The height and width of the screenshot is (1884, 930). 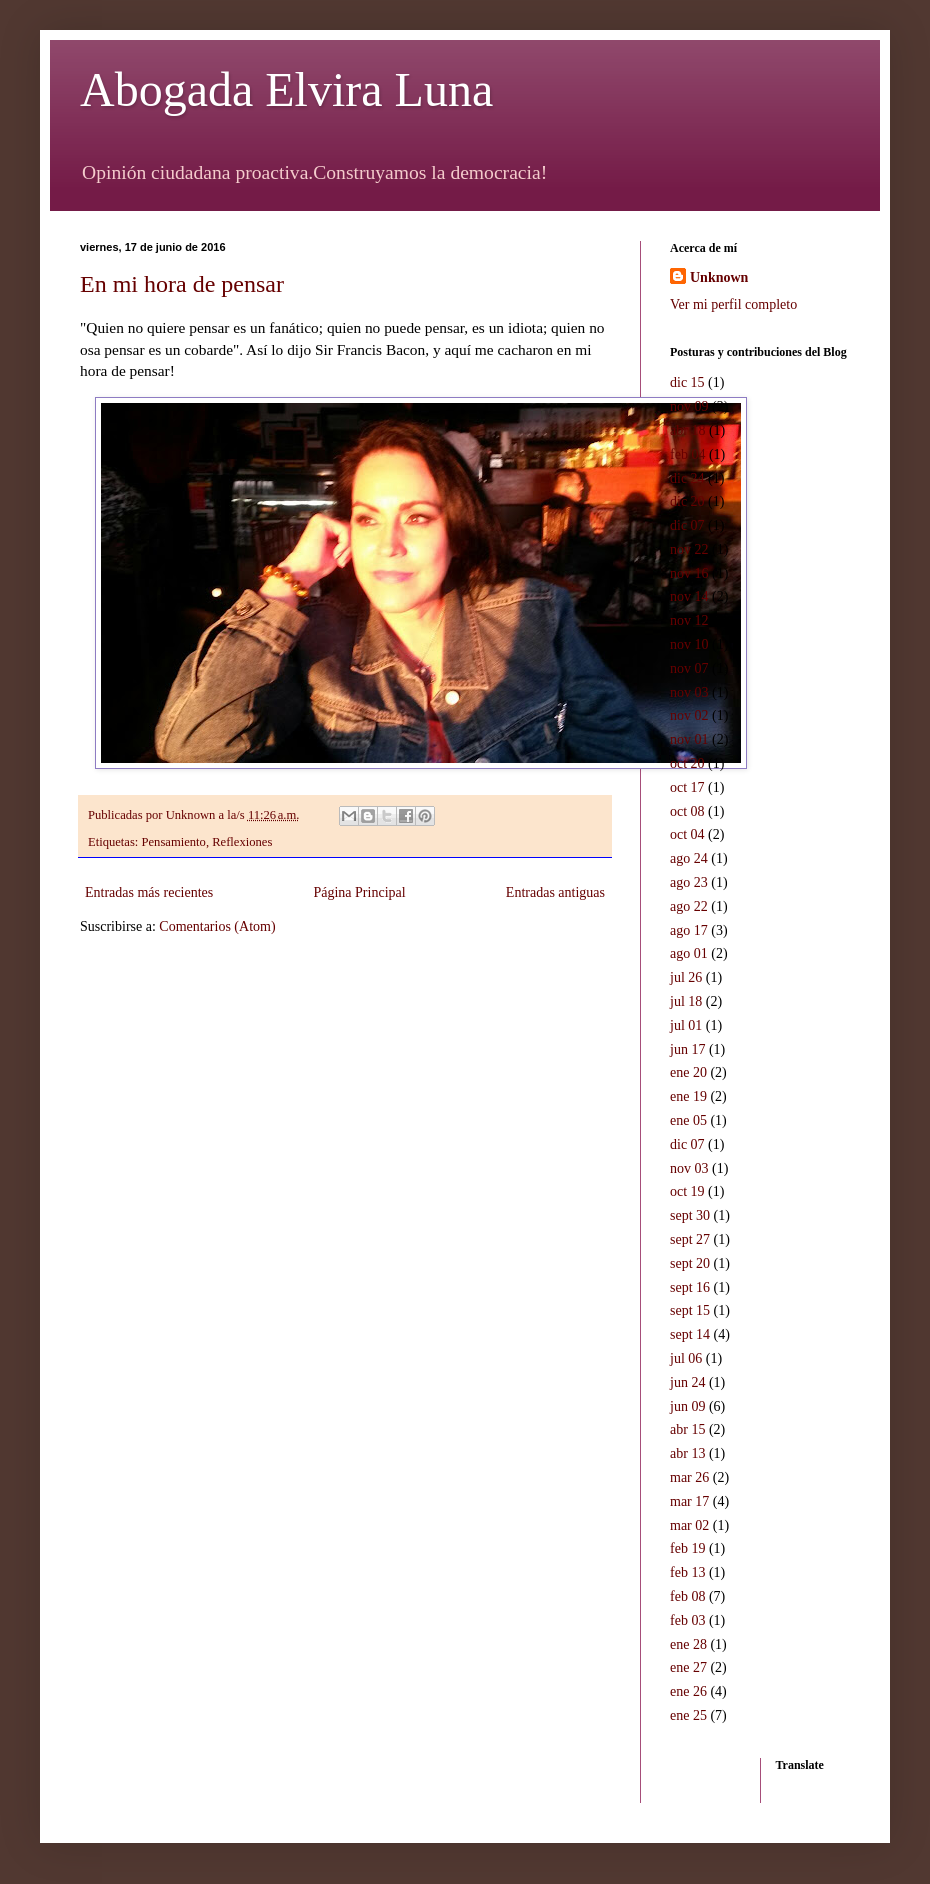 I want to click on dic 24, so click(x=687, y=478).